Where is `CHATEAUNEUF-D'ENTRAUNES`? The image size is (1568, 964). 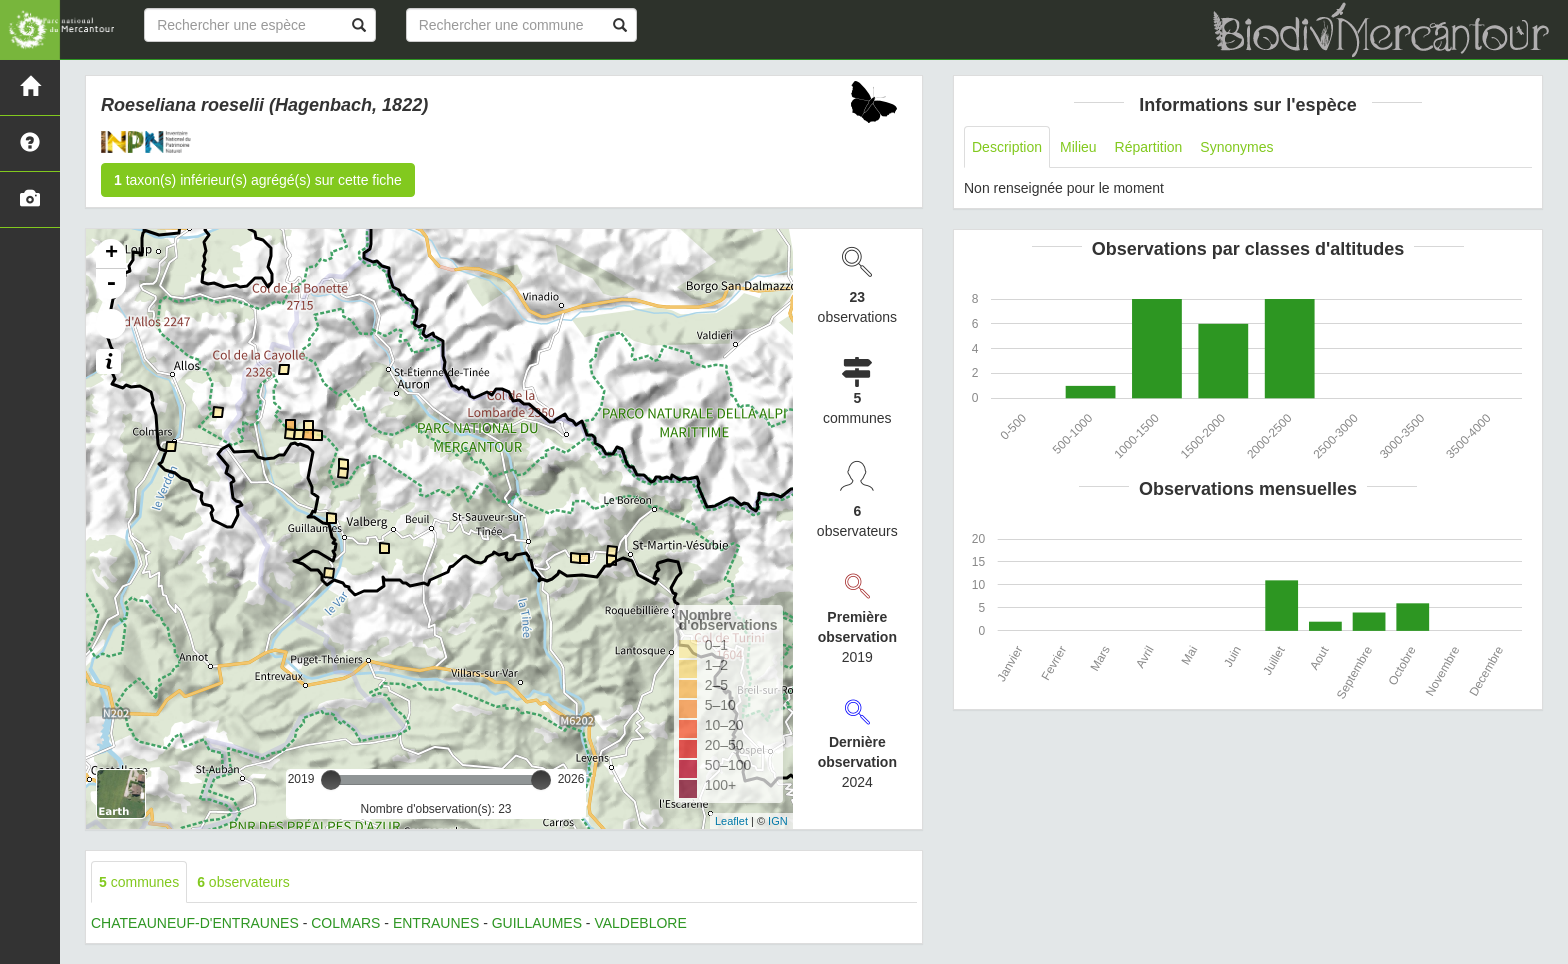
CHATEAUNEUF-D'ENTRAUNES is located at coordinates (195, 923).